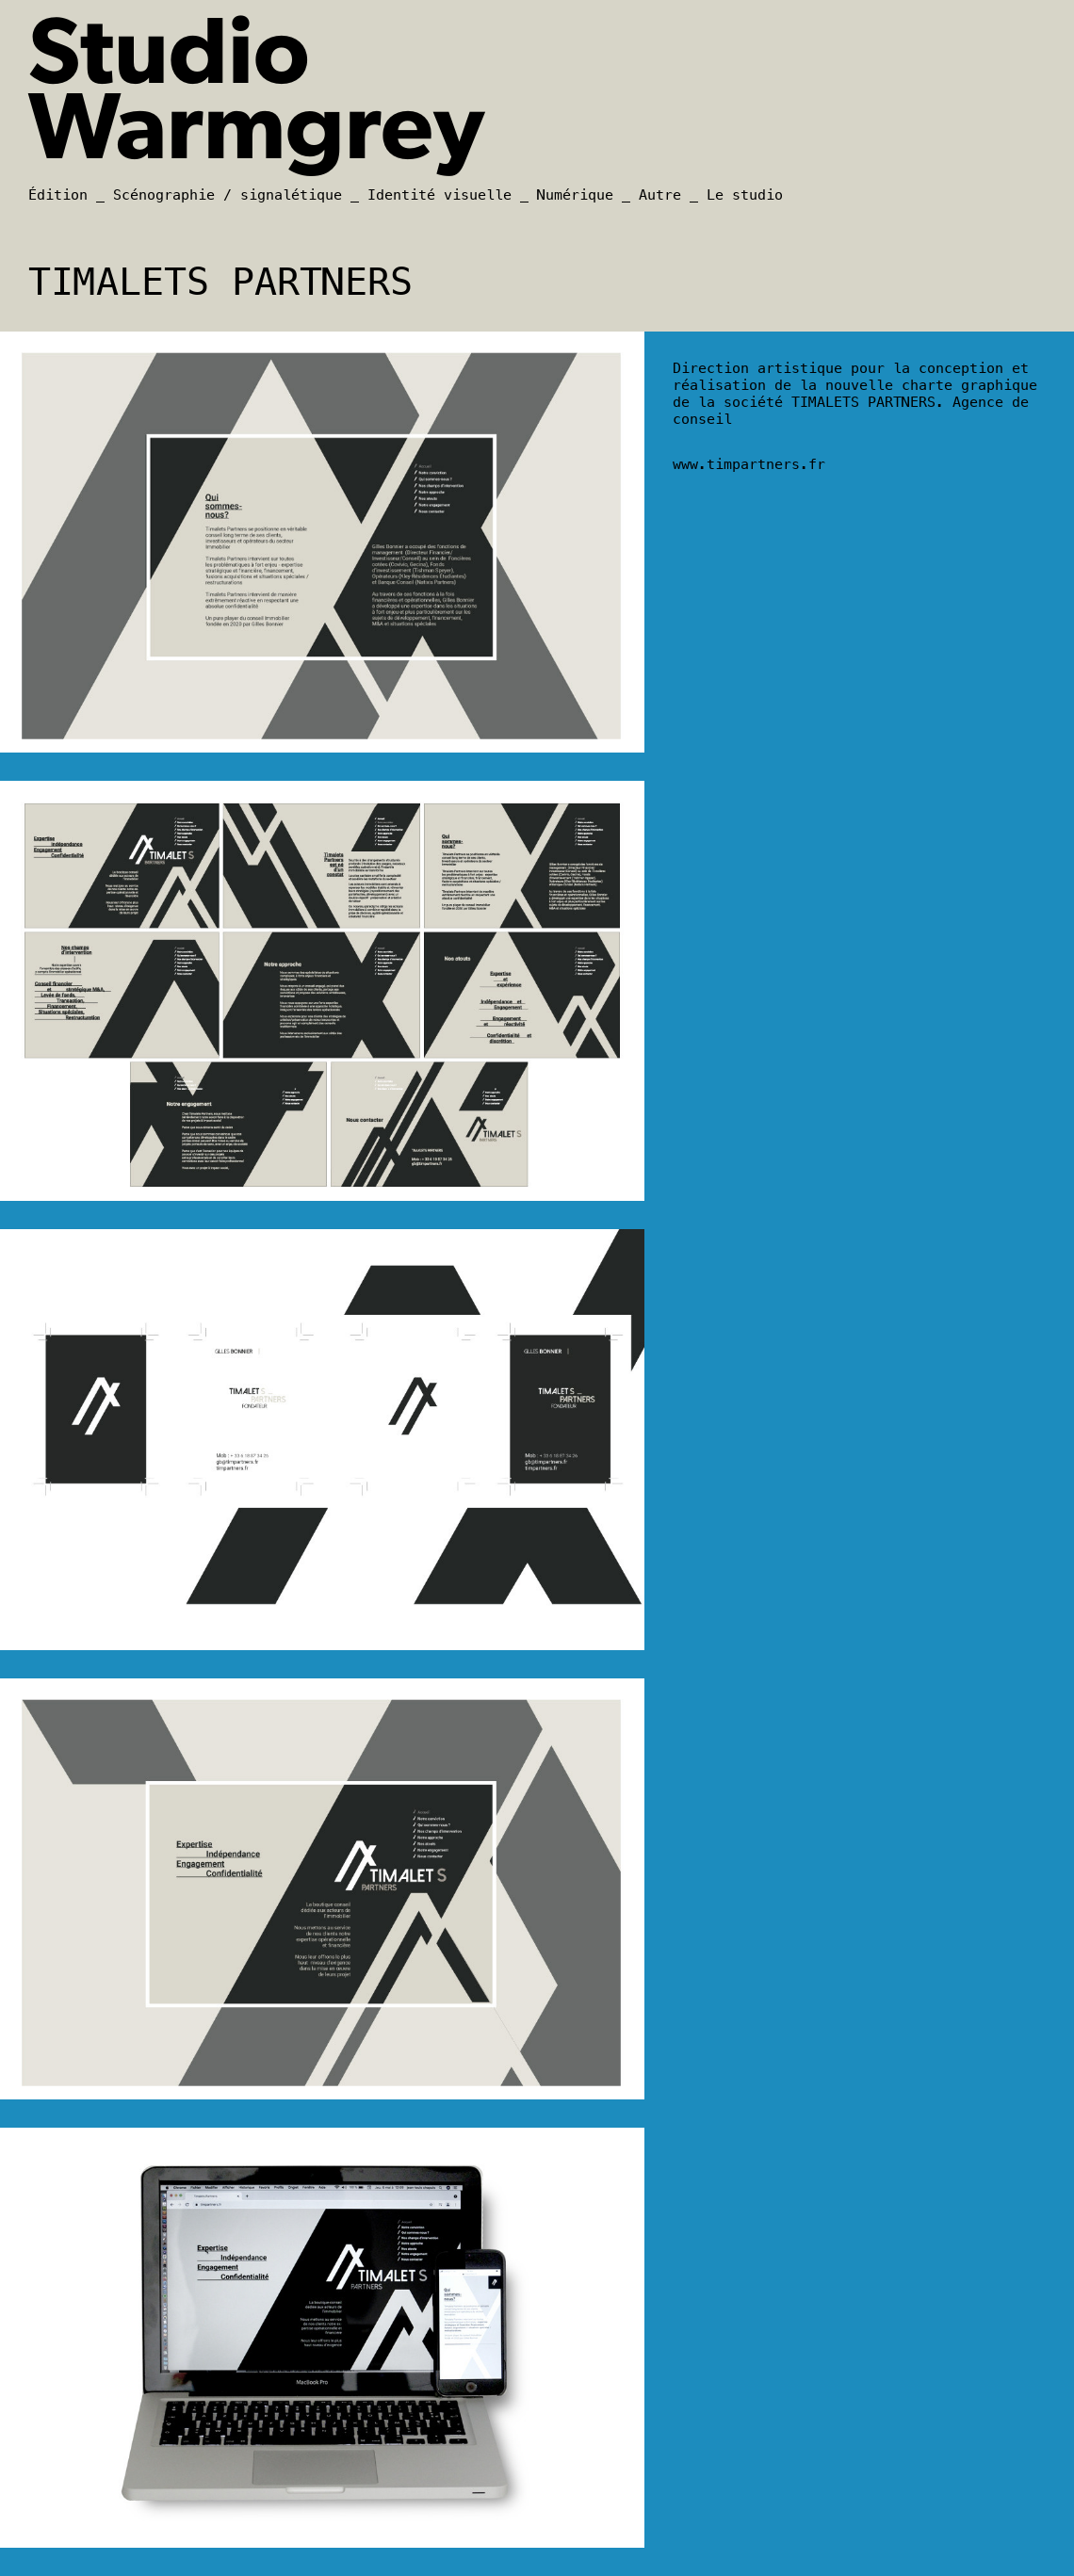 This screenshot has height=2576, width=1074. I want to click on Scénographie / signalétique, so click(227, 194).